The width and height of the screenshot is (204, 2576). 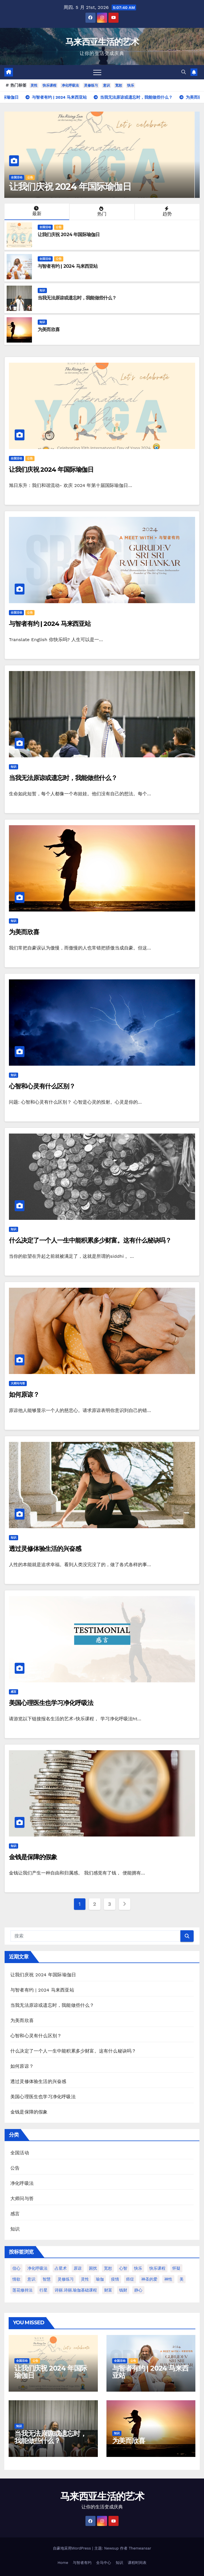 What do you see at coordinates (16, 2279) in the screenshot?
I see `情欲 [情欲 (1 项)]` at bounding box center [16, 2279].